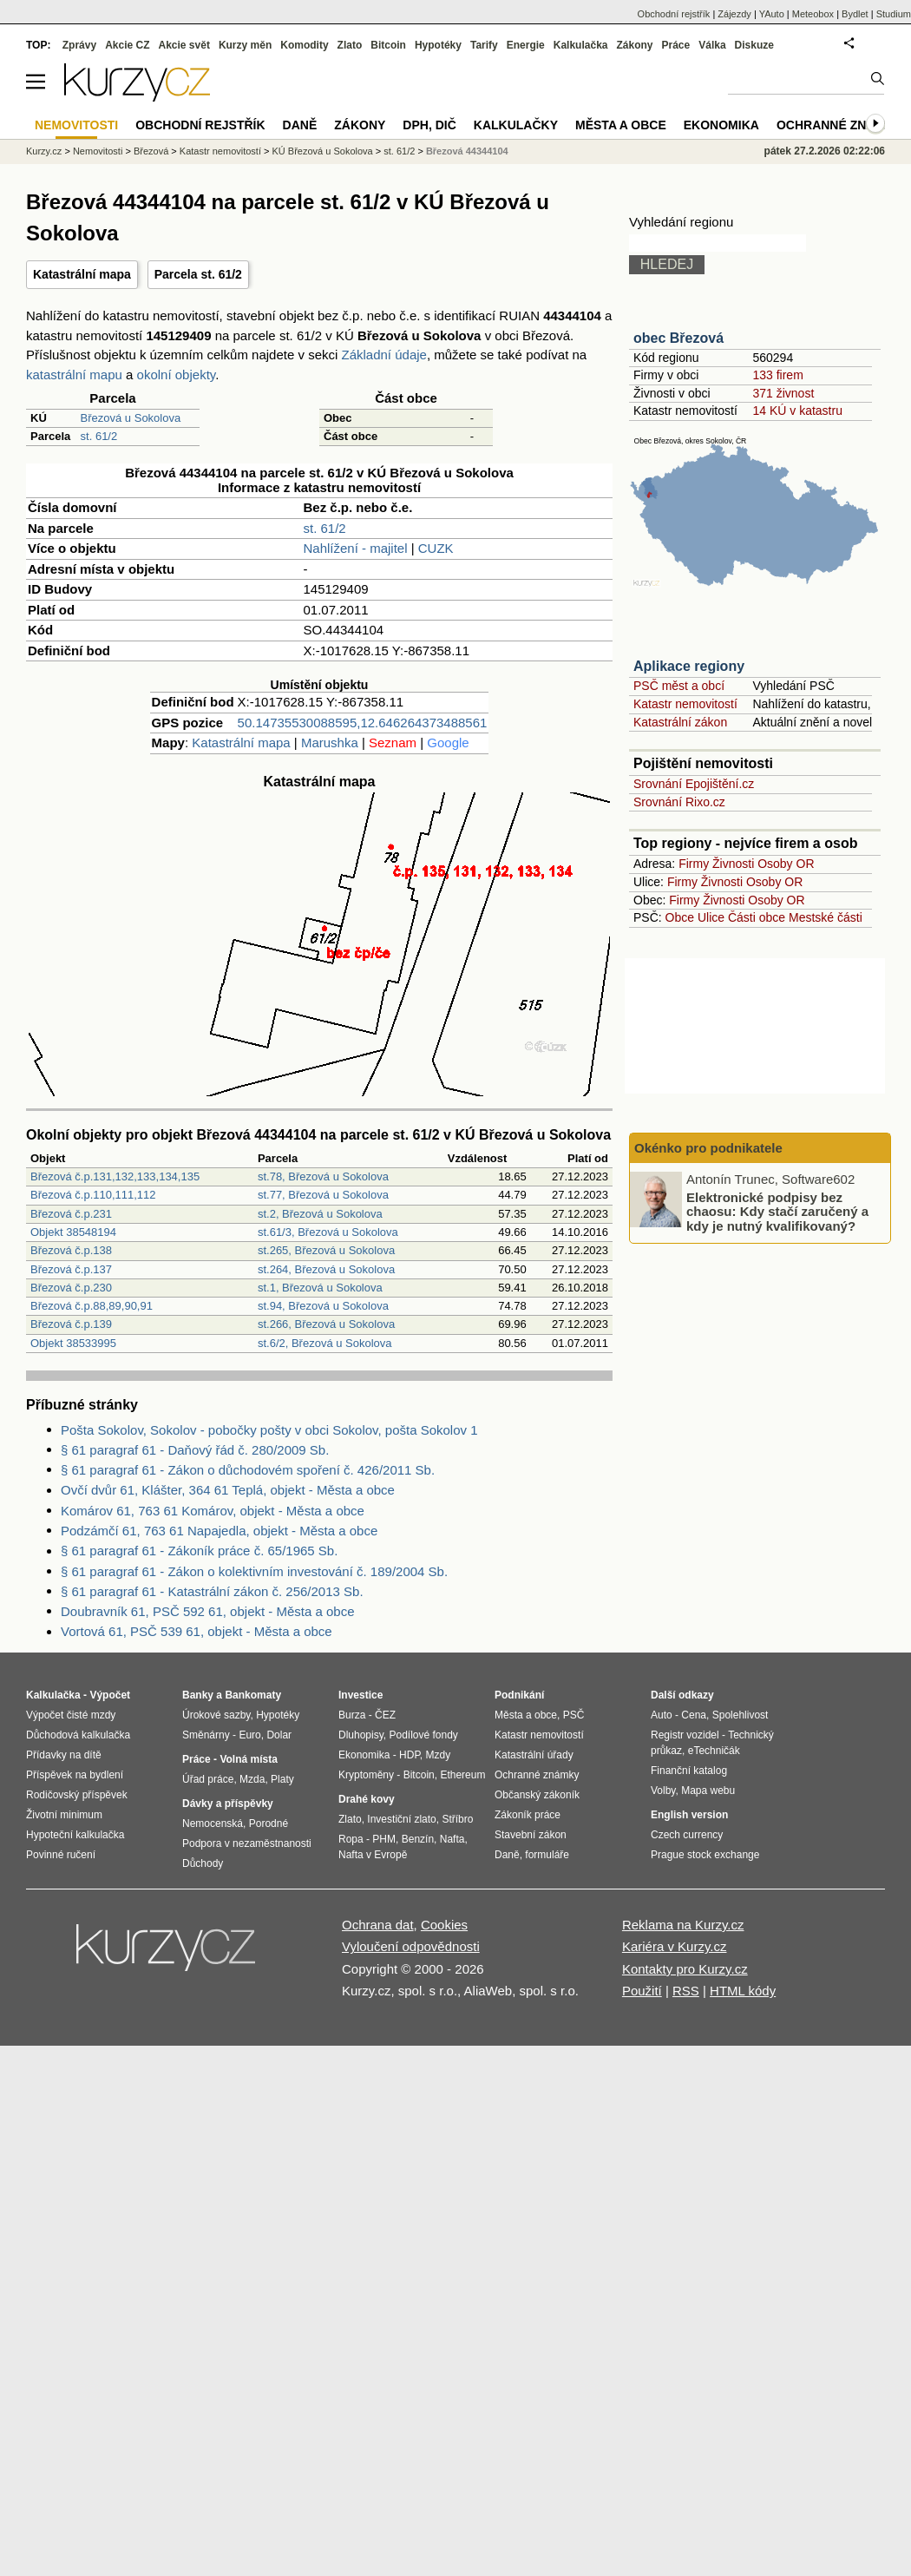 The width and height of the screenshot is (911, 2576). What do you see at coordinates (300, 125) in the screenshot?
I see `Daně` at bounding box center [300, 125].